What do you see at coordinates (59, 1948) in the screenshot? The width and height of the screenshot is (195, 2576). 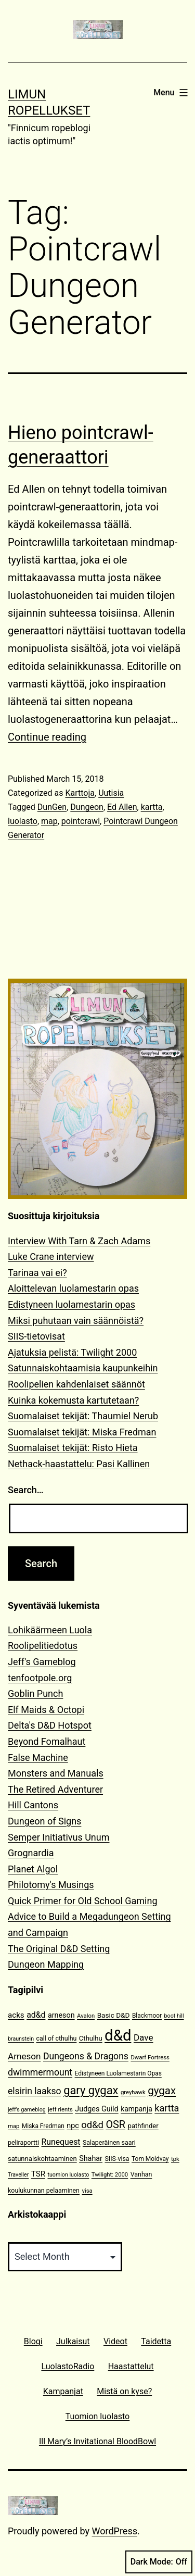 I see `The Original D&D Setting` at bounding box center [59, 1948].